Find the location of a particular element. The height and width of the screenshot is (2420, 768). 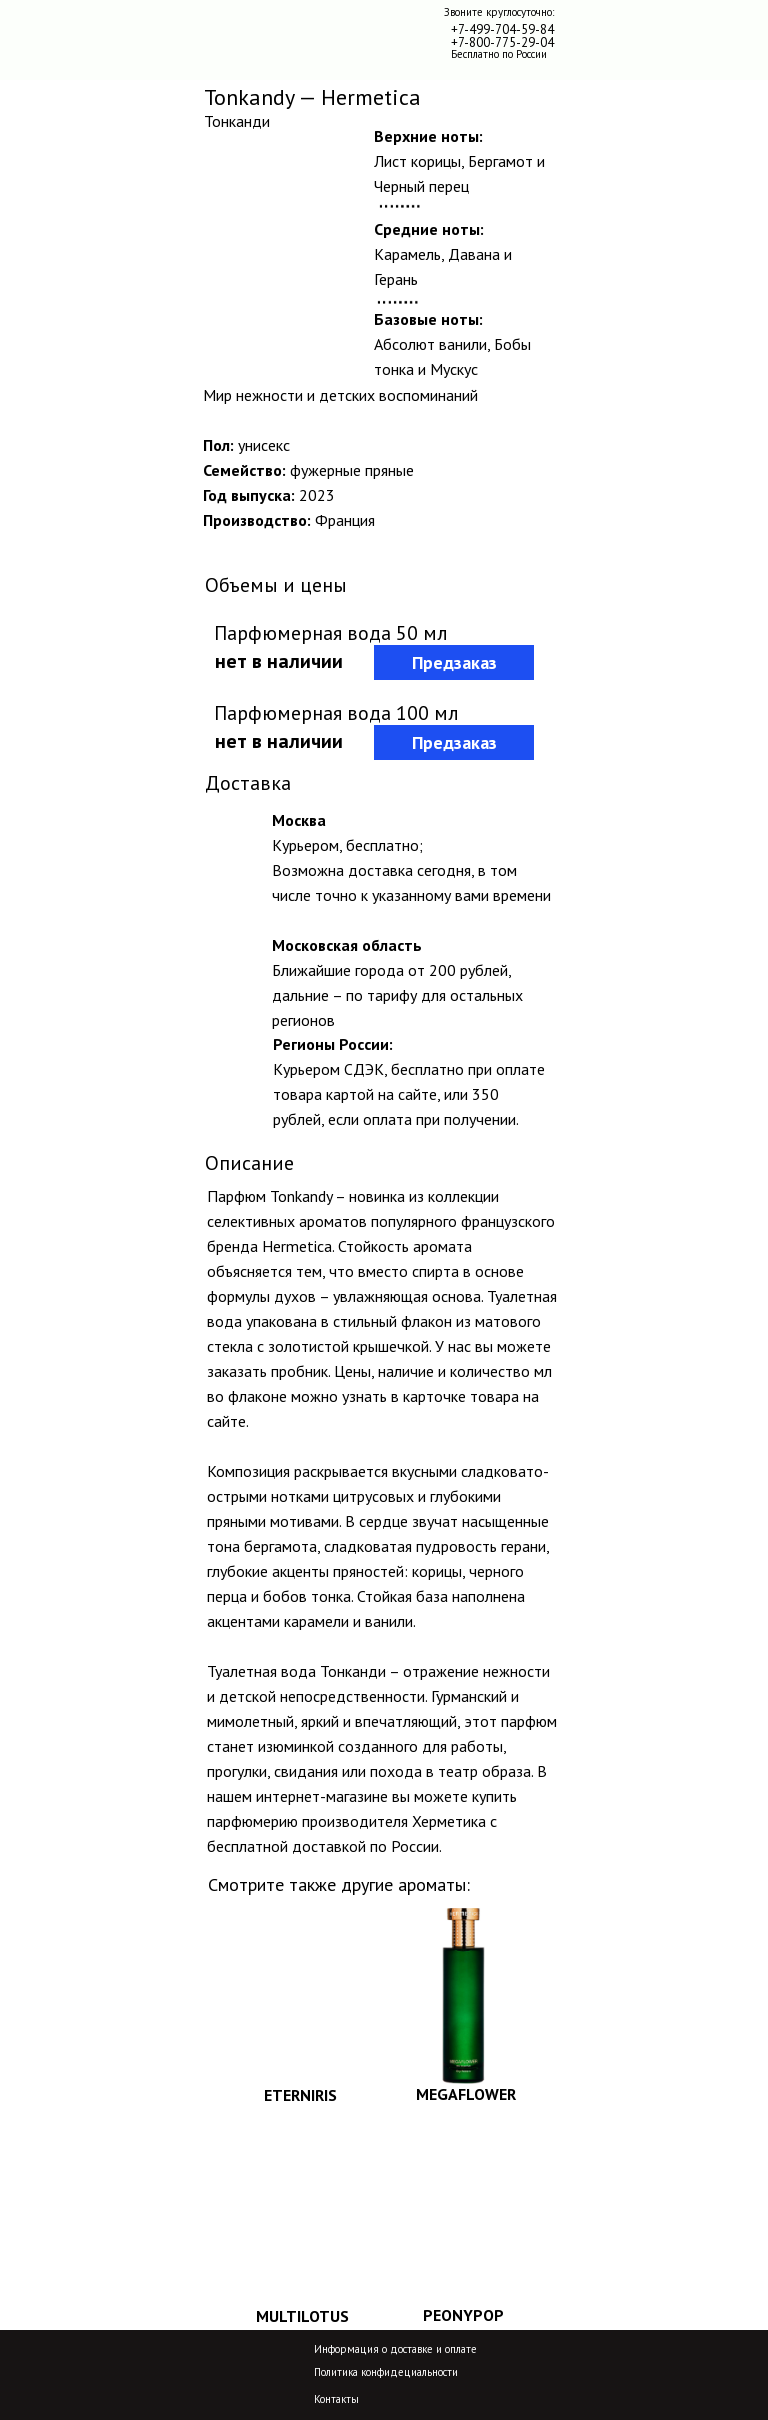

Информация о доставке и оплате is located at coordinates (395, 2349).